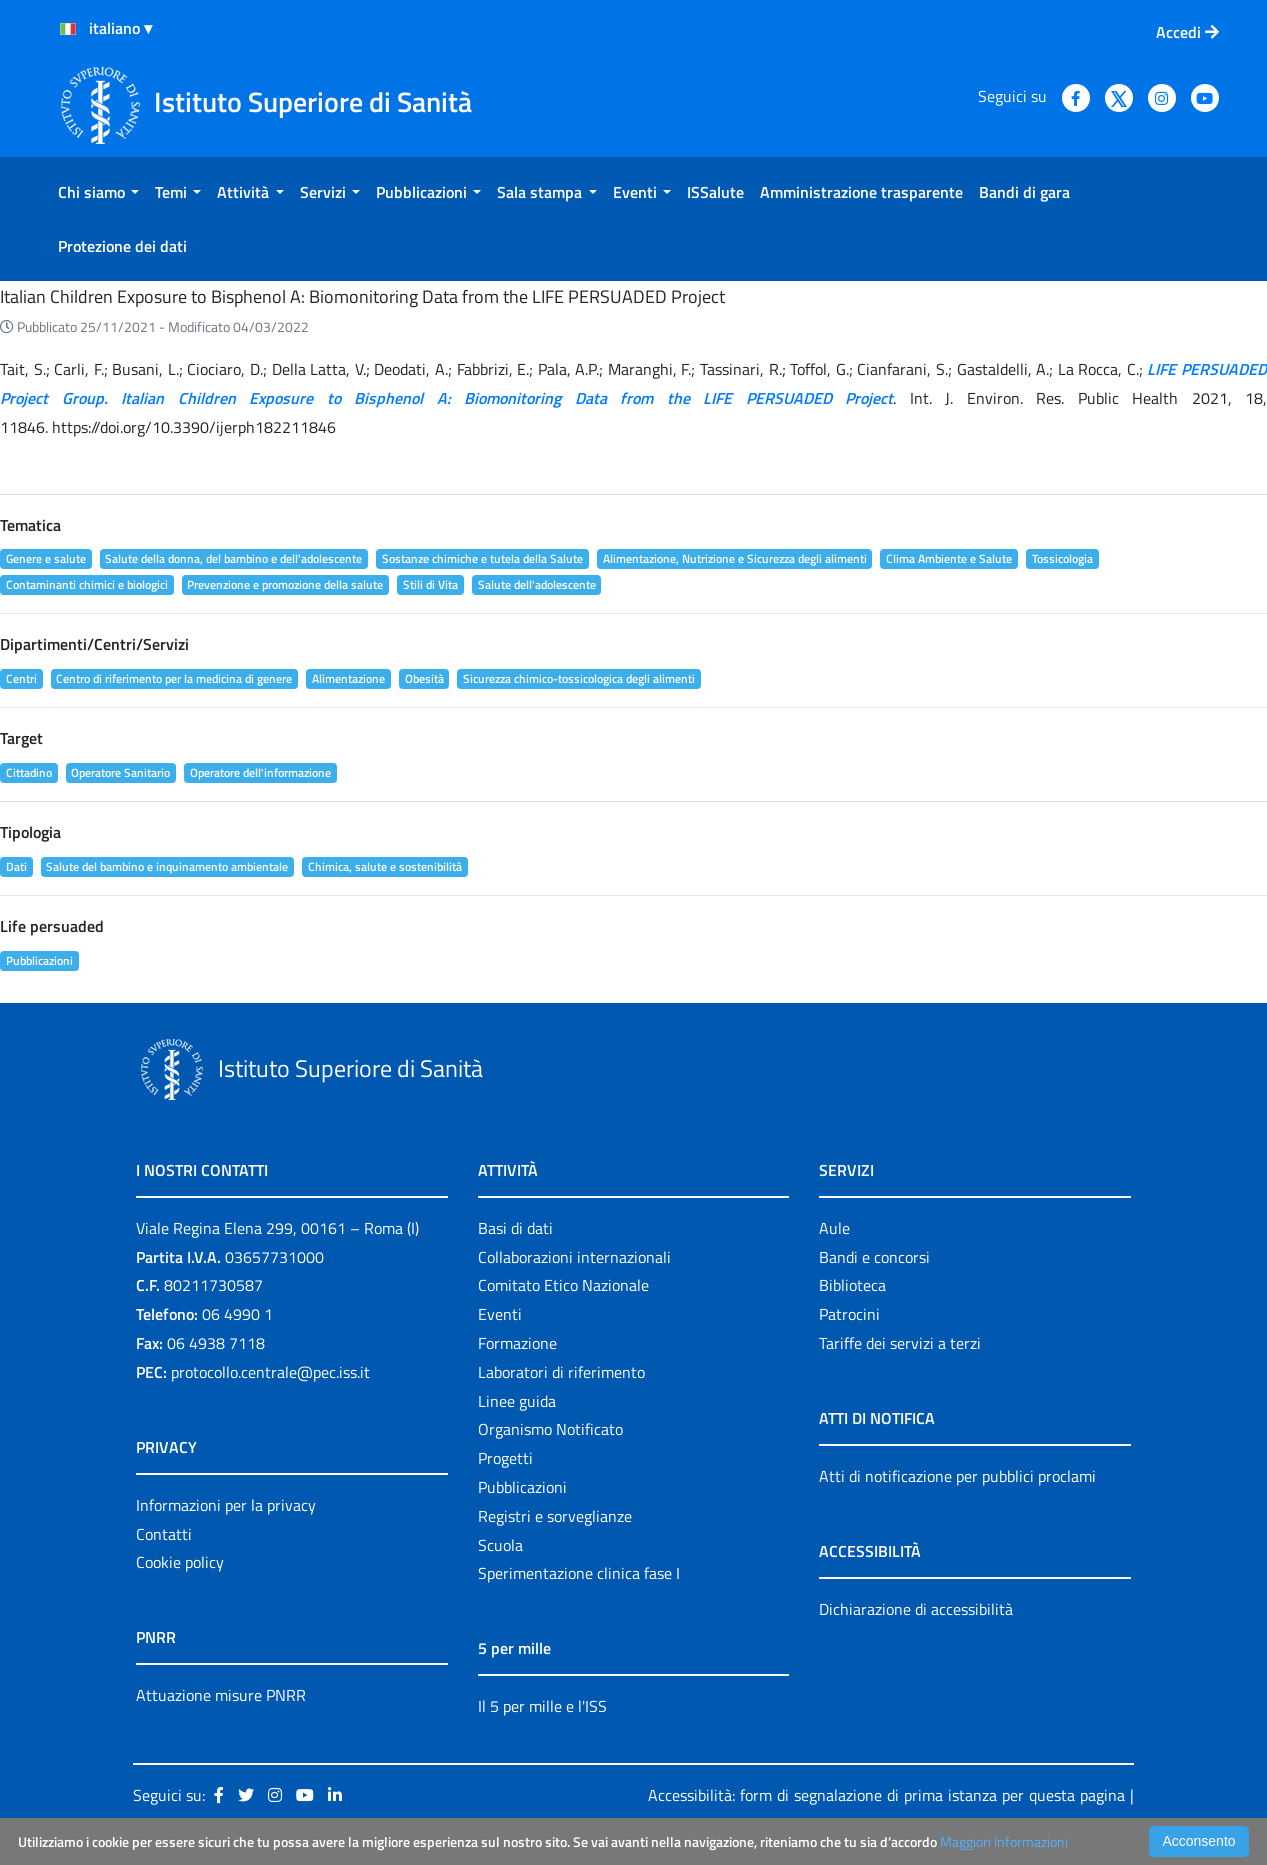  What do you see at coordinates (164, 1534) in the screenshot?
I see `Contatti` at bounding box center [164, 1534].